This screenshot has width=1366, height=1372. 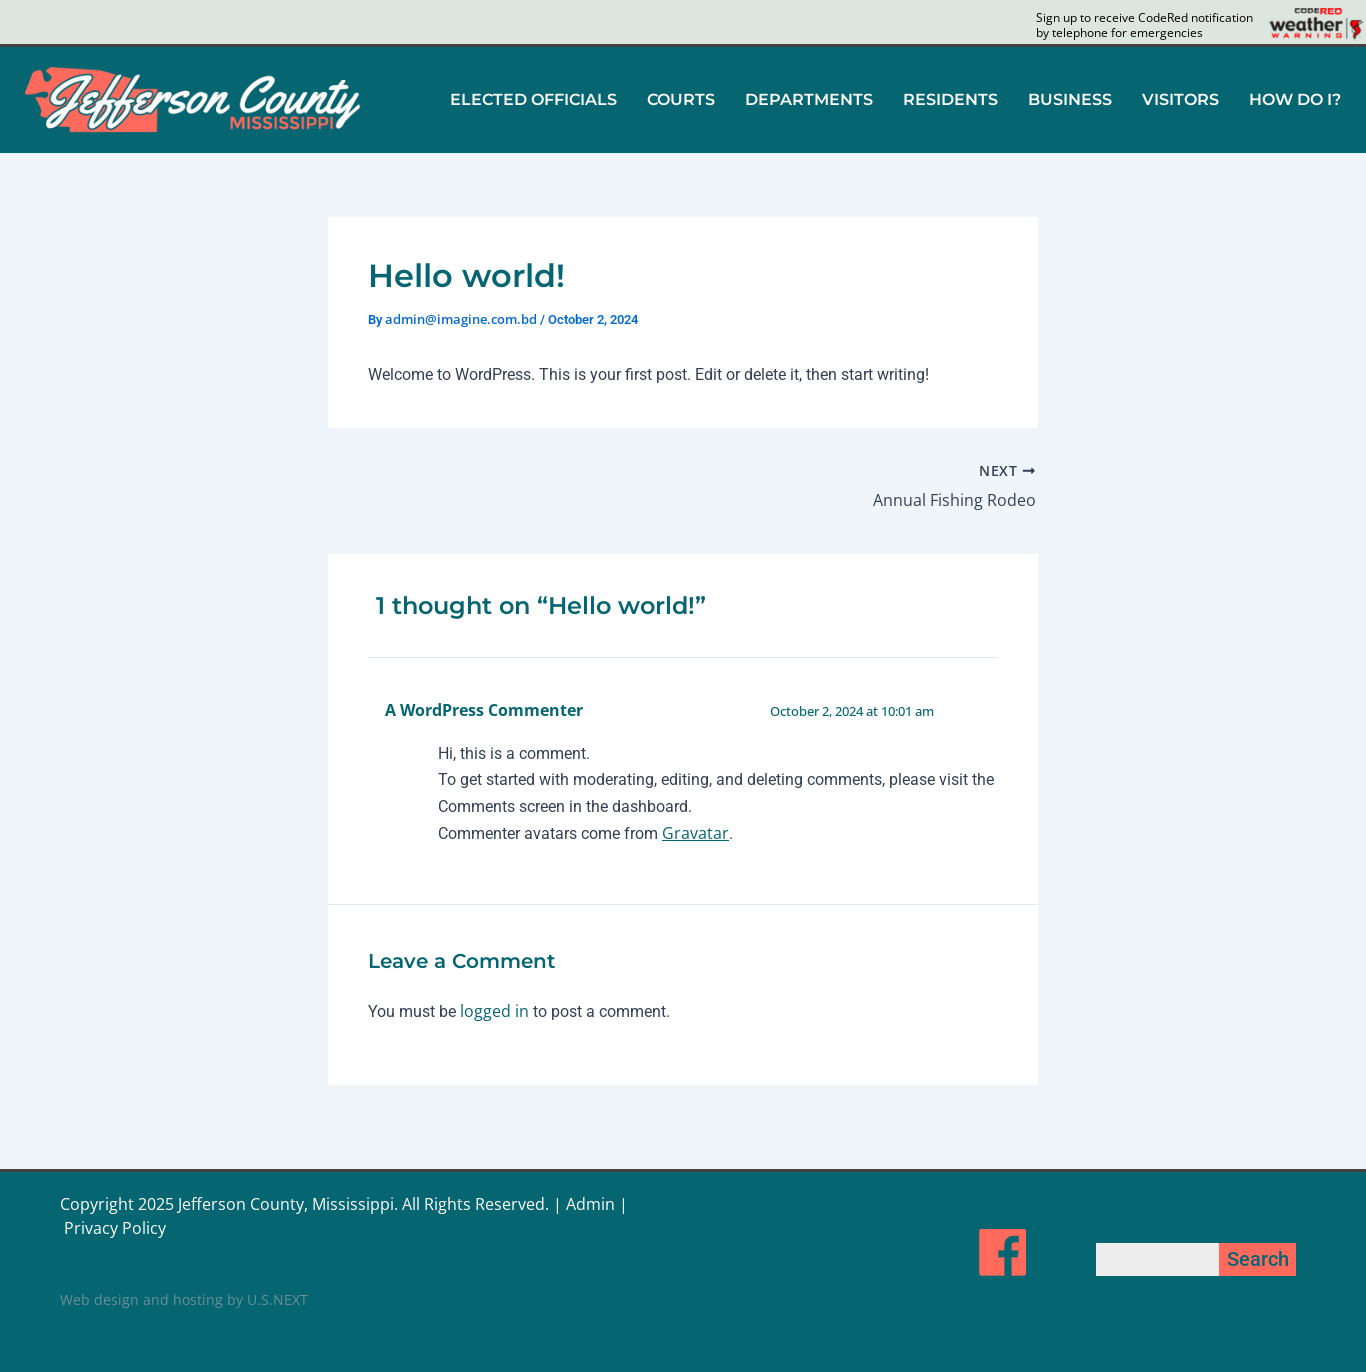 What do you see at coordinates (950, 99) in the screenshot?
I see `RESIDENTS [button]` at bounding box center [950, 99].